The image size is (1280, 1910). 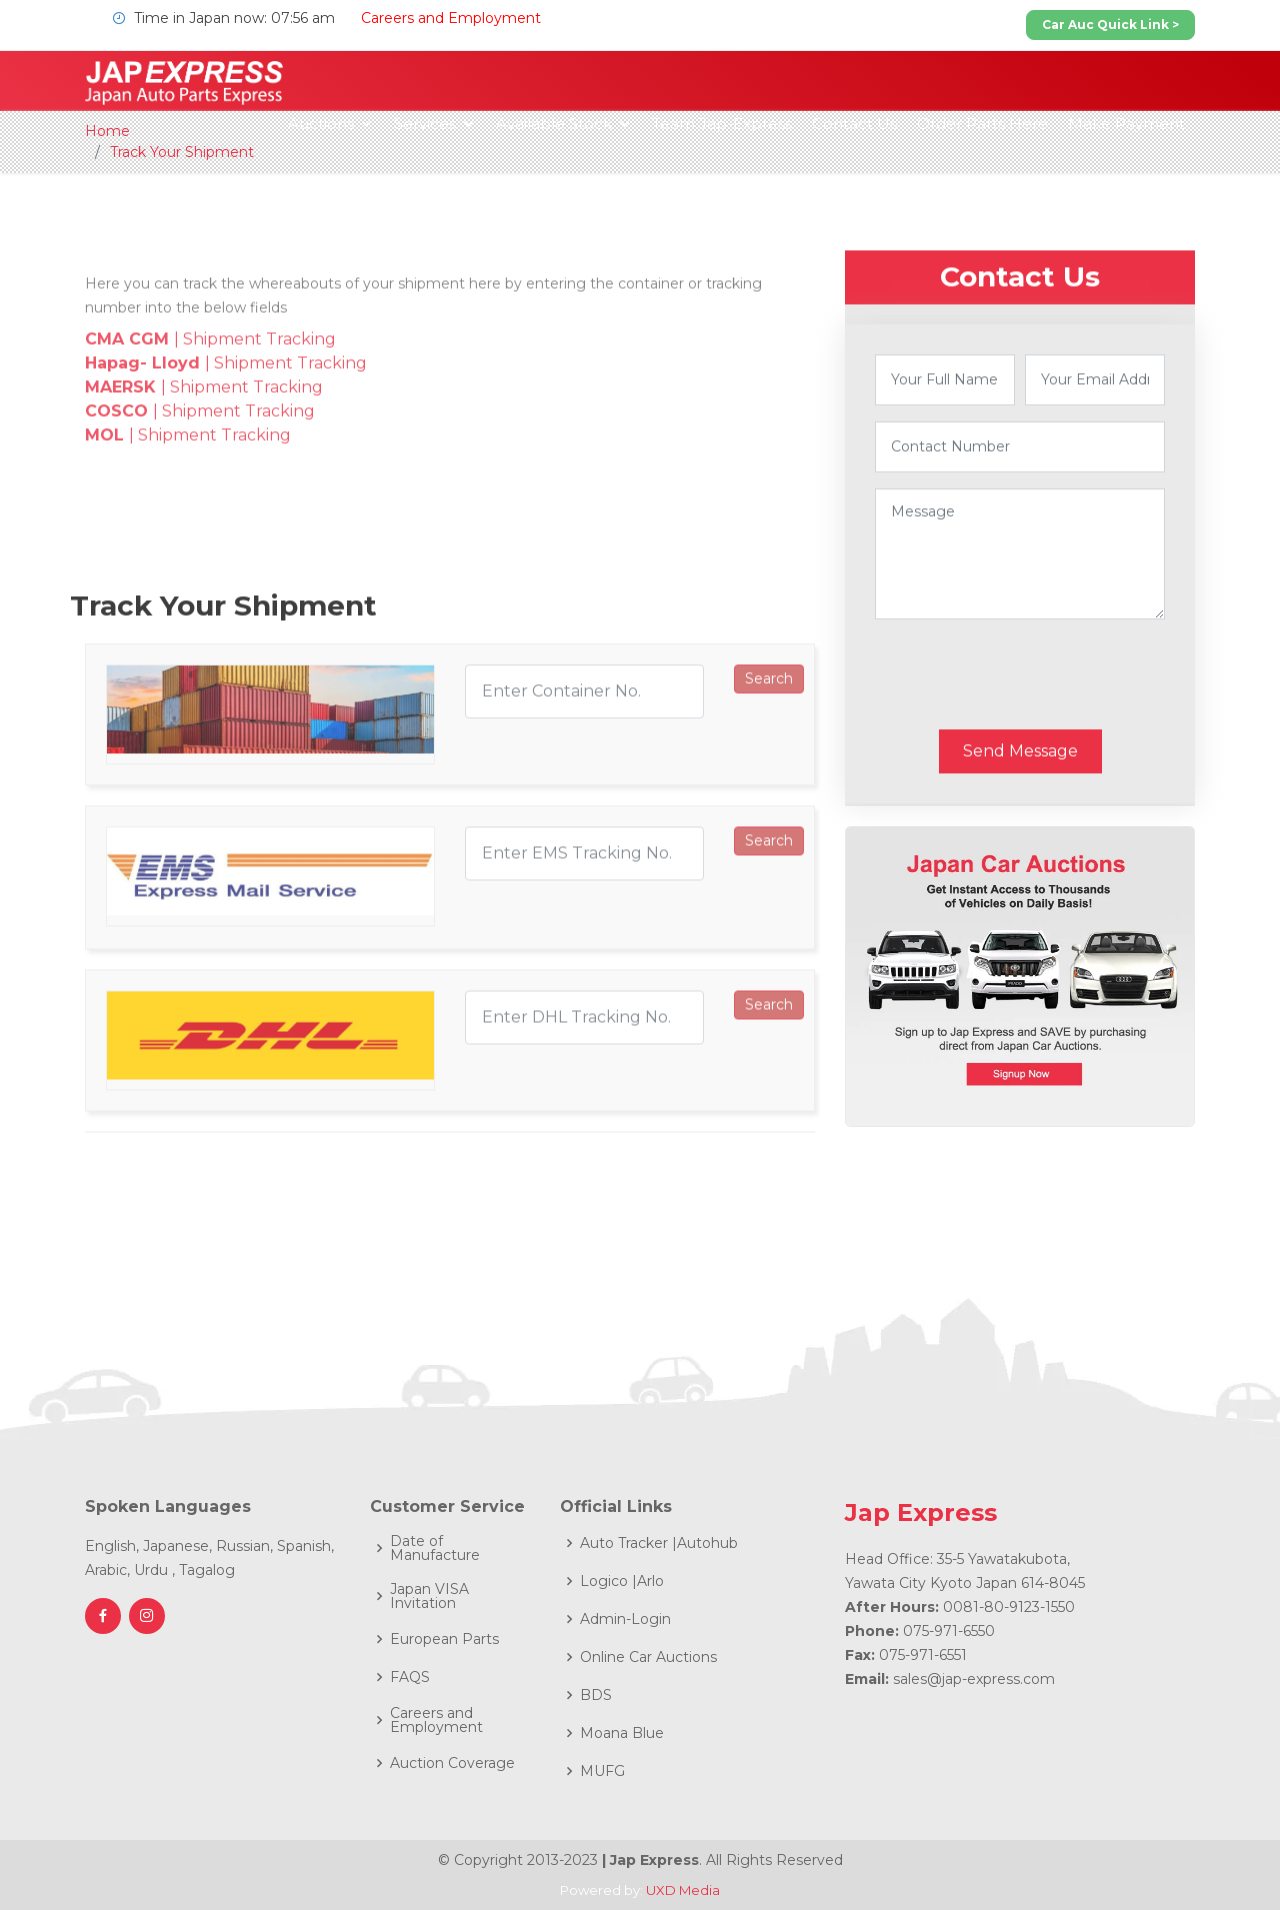 I want to click on Careers and Employment, so click(x=451, y=18).